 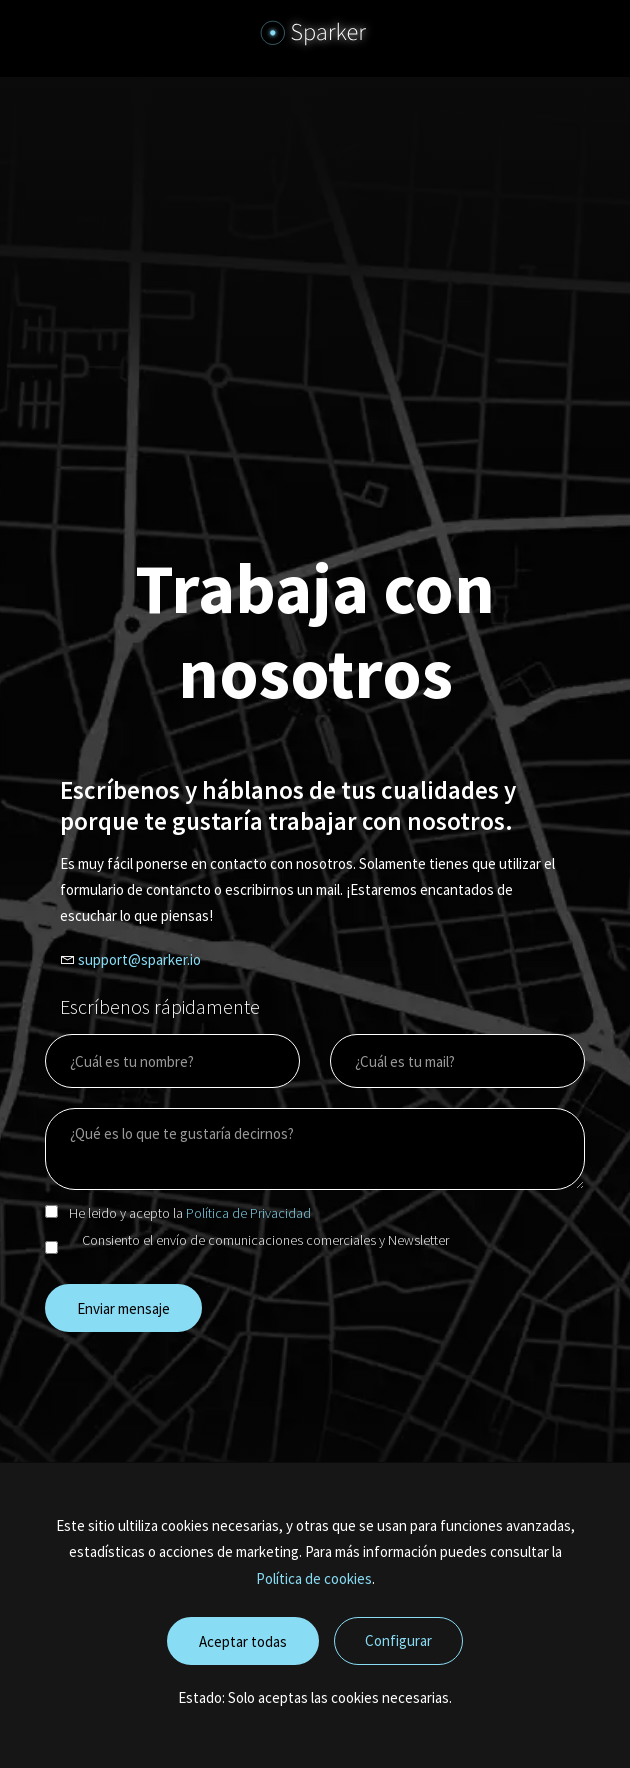 I want to click on support@sparker.io, so click(x=139, y=959).